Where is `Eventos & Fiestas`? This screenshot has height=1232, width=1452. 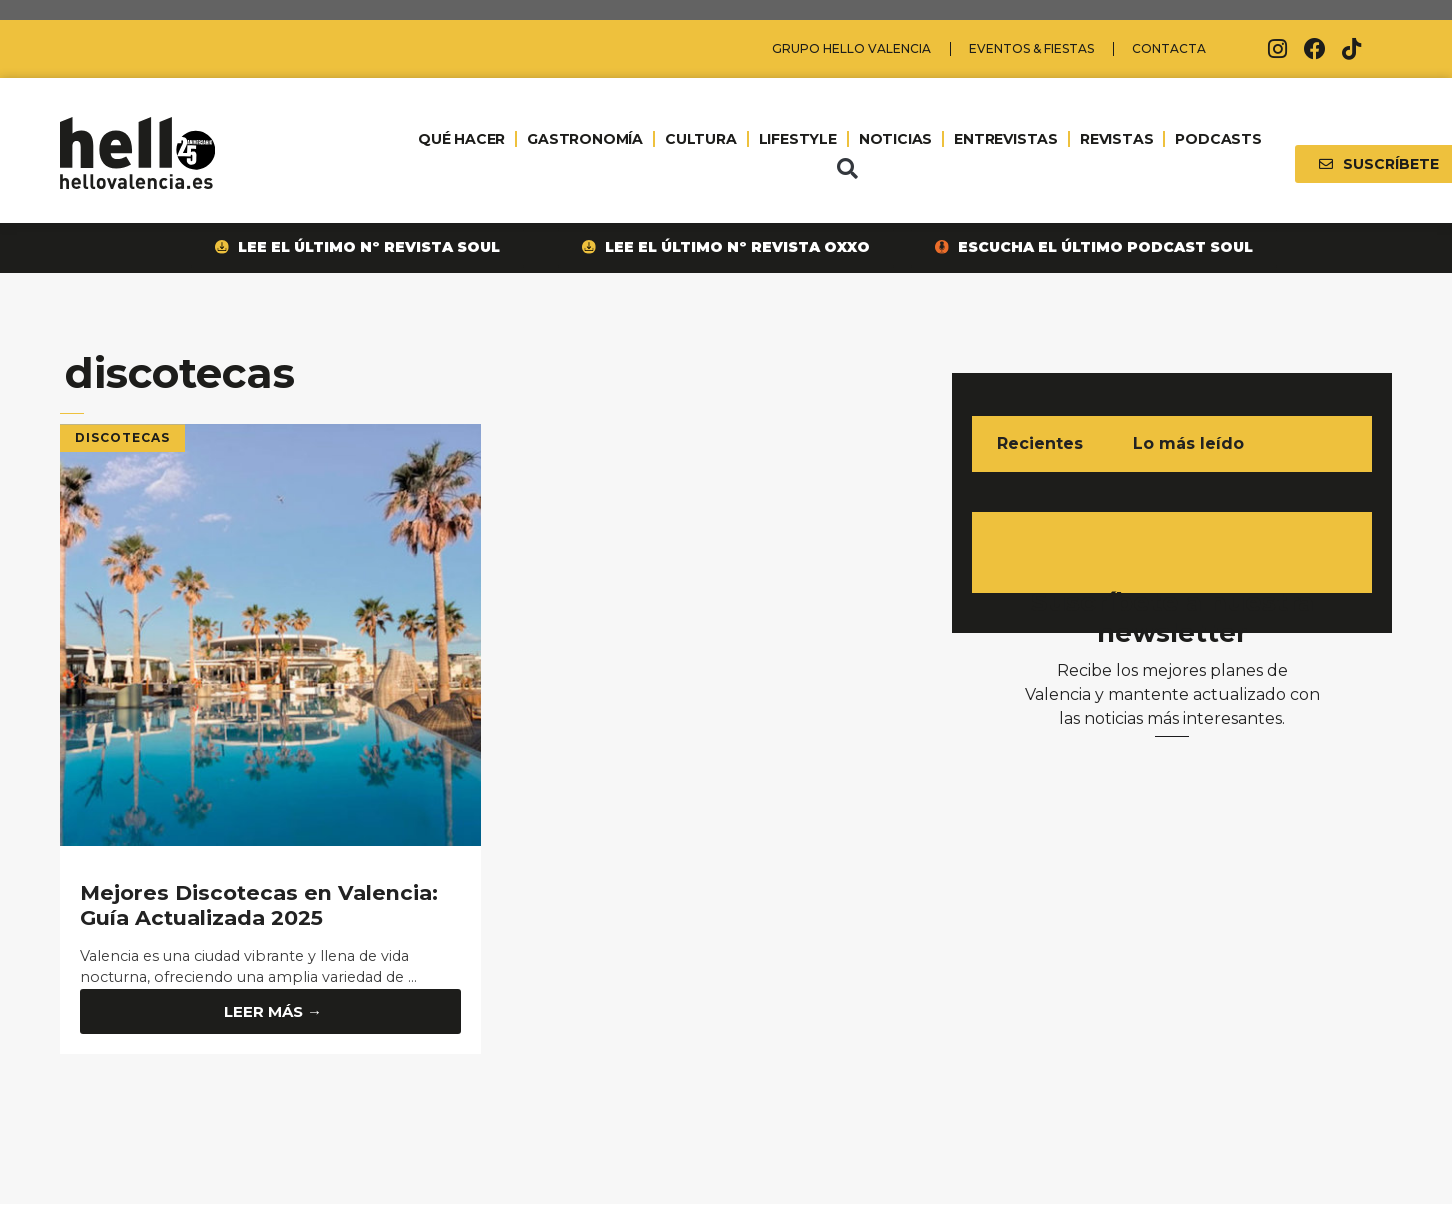
Eventos & Fiestas is located at coordinates (1031, 48).